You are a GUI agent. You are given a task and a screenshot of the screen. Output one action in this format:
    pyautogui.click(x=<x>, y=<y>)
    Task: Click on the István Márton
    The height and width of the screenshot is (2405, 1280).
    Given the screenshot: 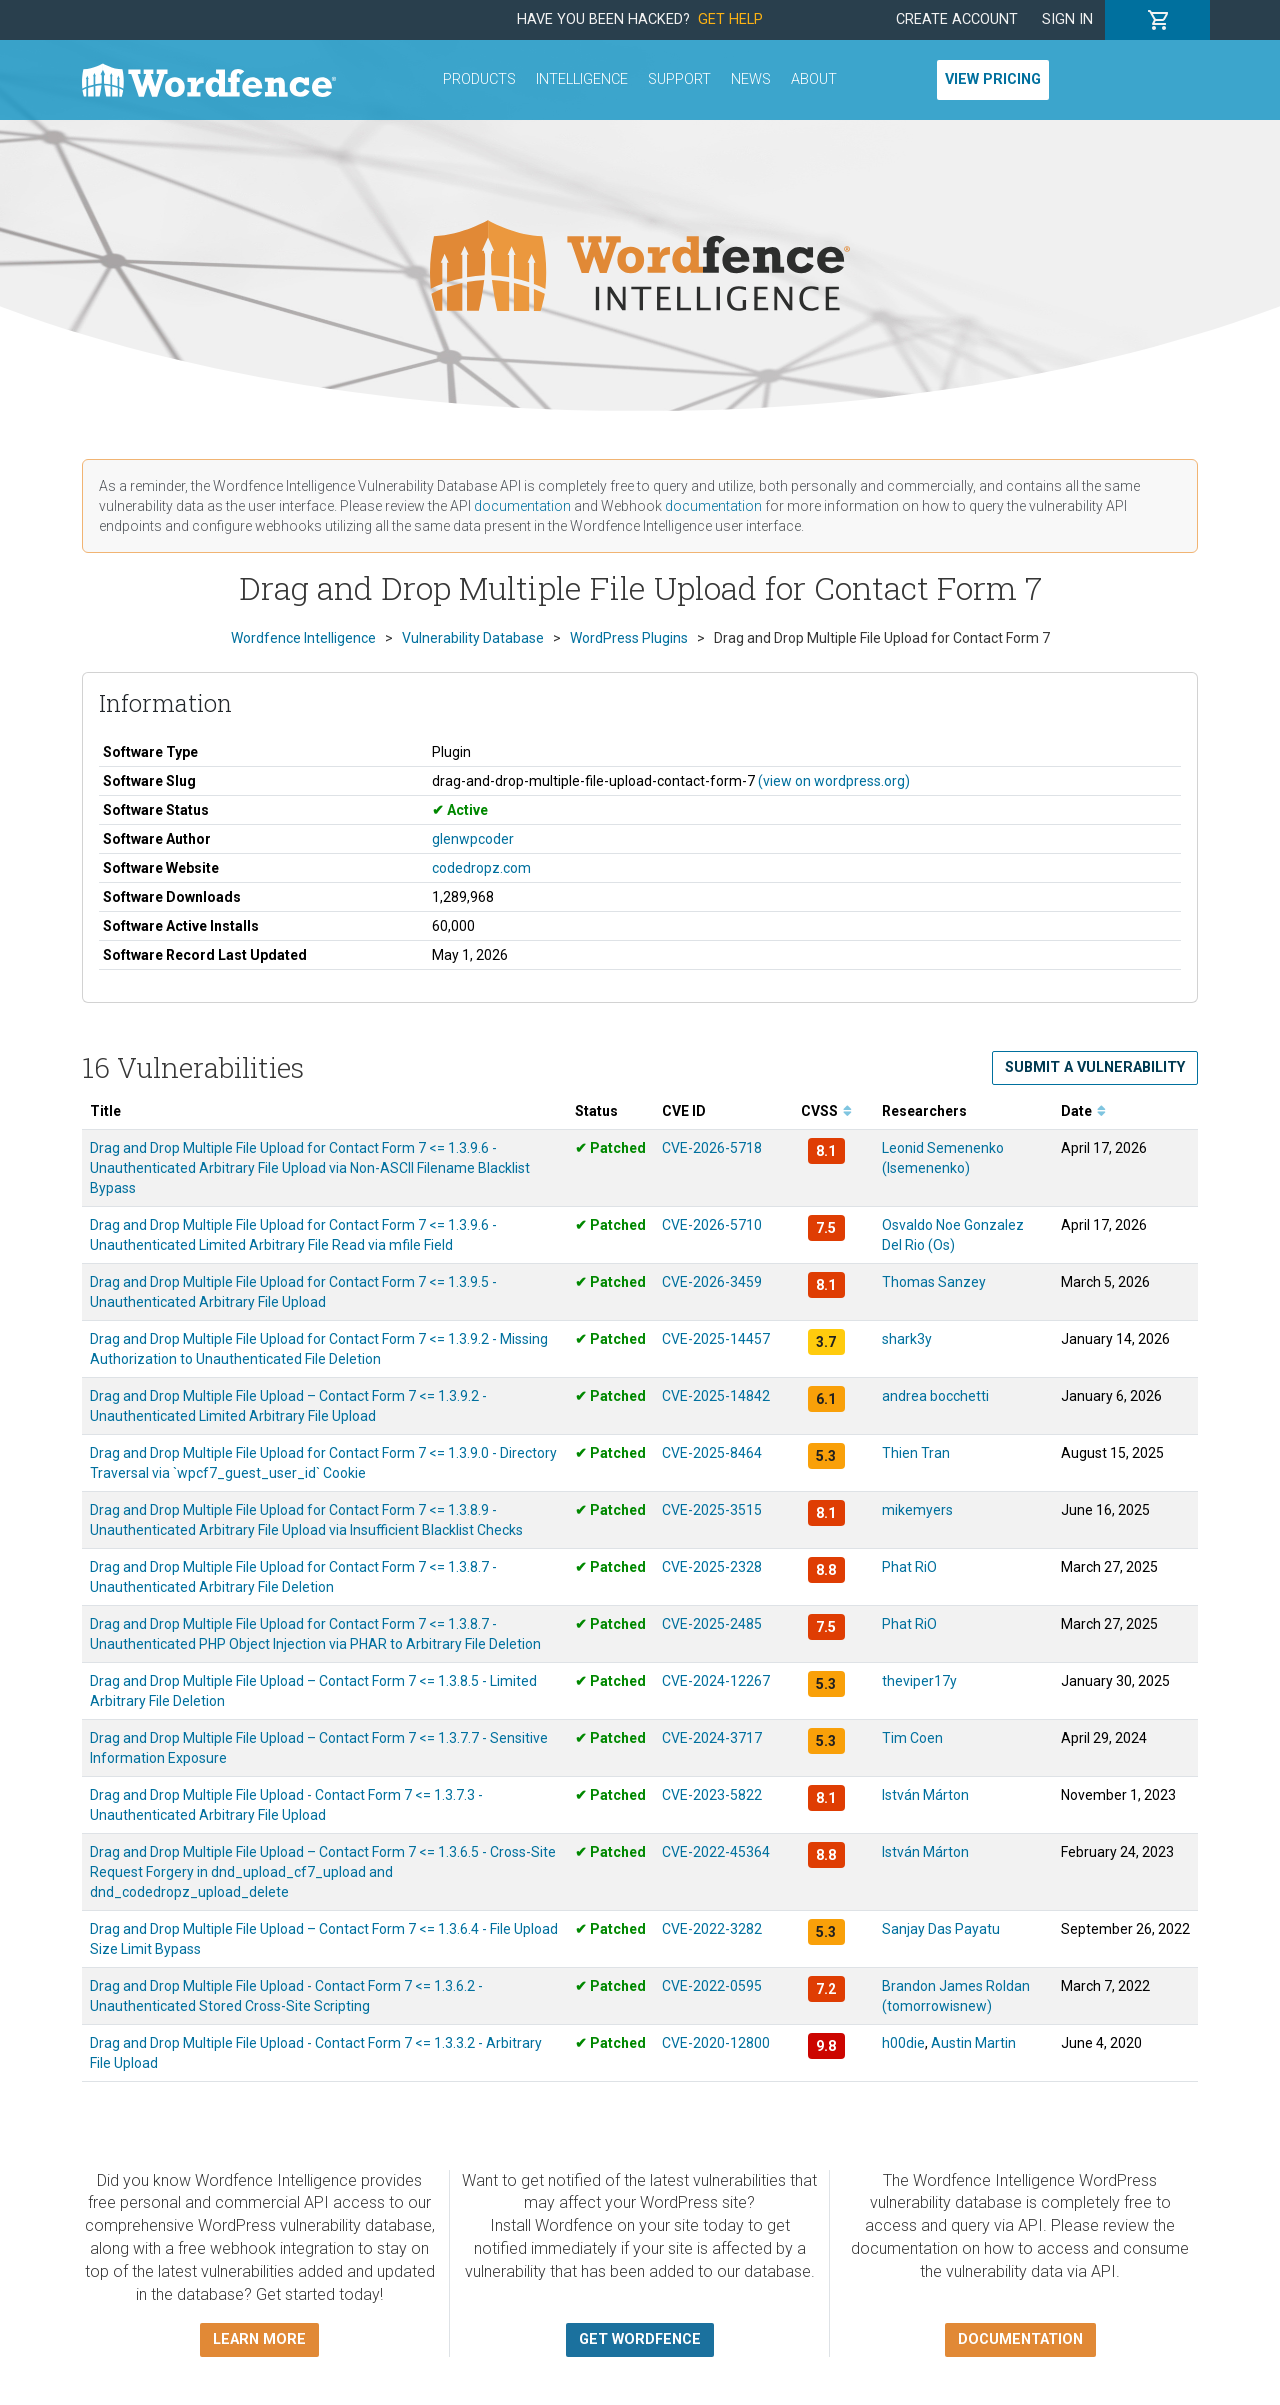 What is the action you would take?
    pyautogui.click(x=925, y=1795)
    